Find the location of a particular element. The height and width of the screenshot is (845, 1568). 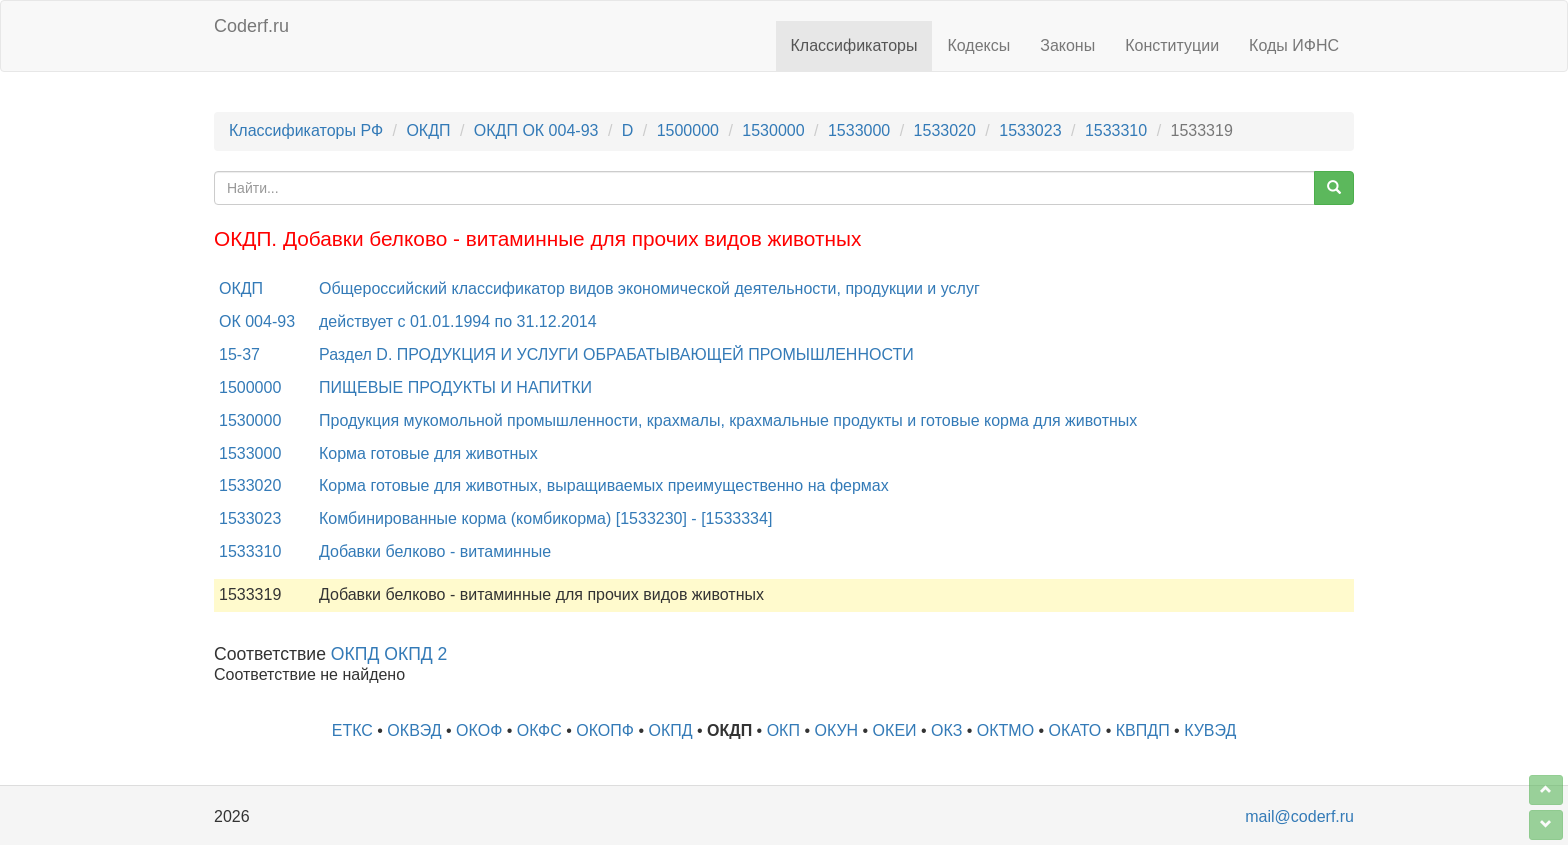

Кодексы is located at coordinates (978, 45).